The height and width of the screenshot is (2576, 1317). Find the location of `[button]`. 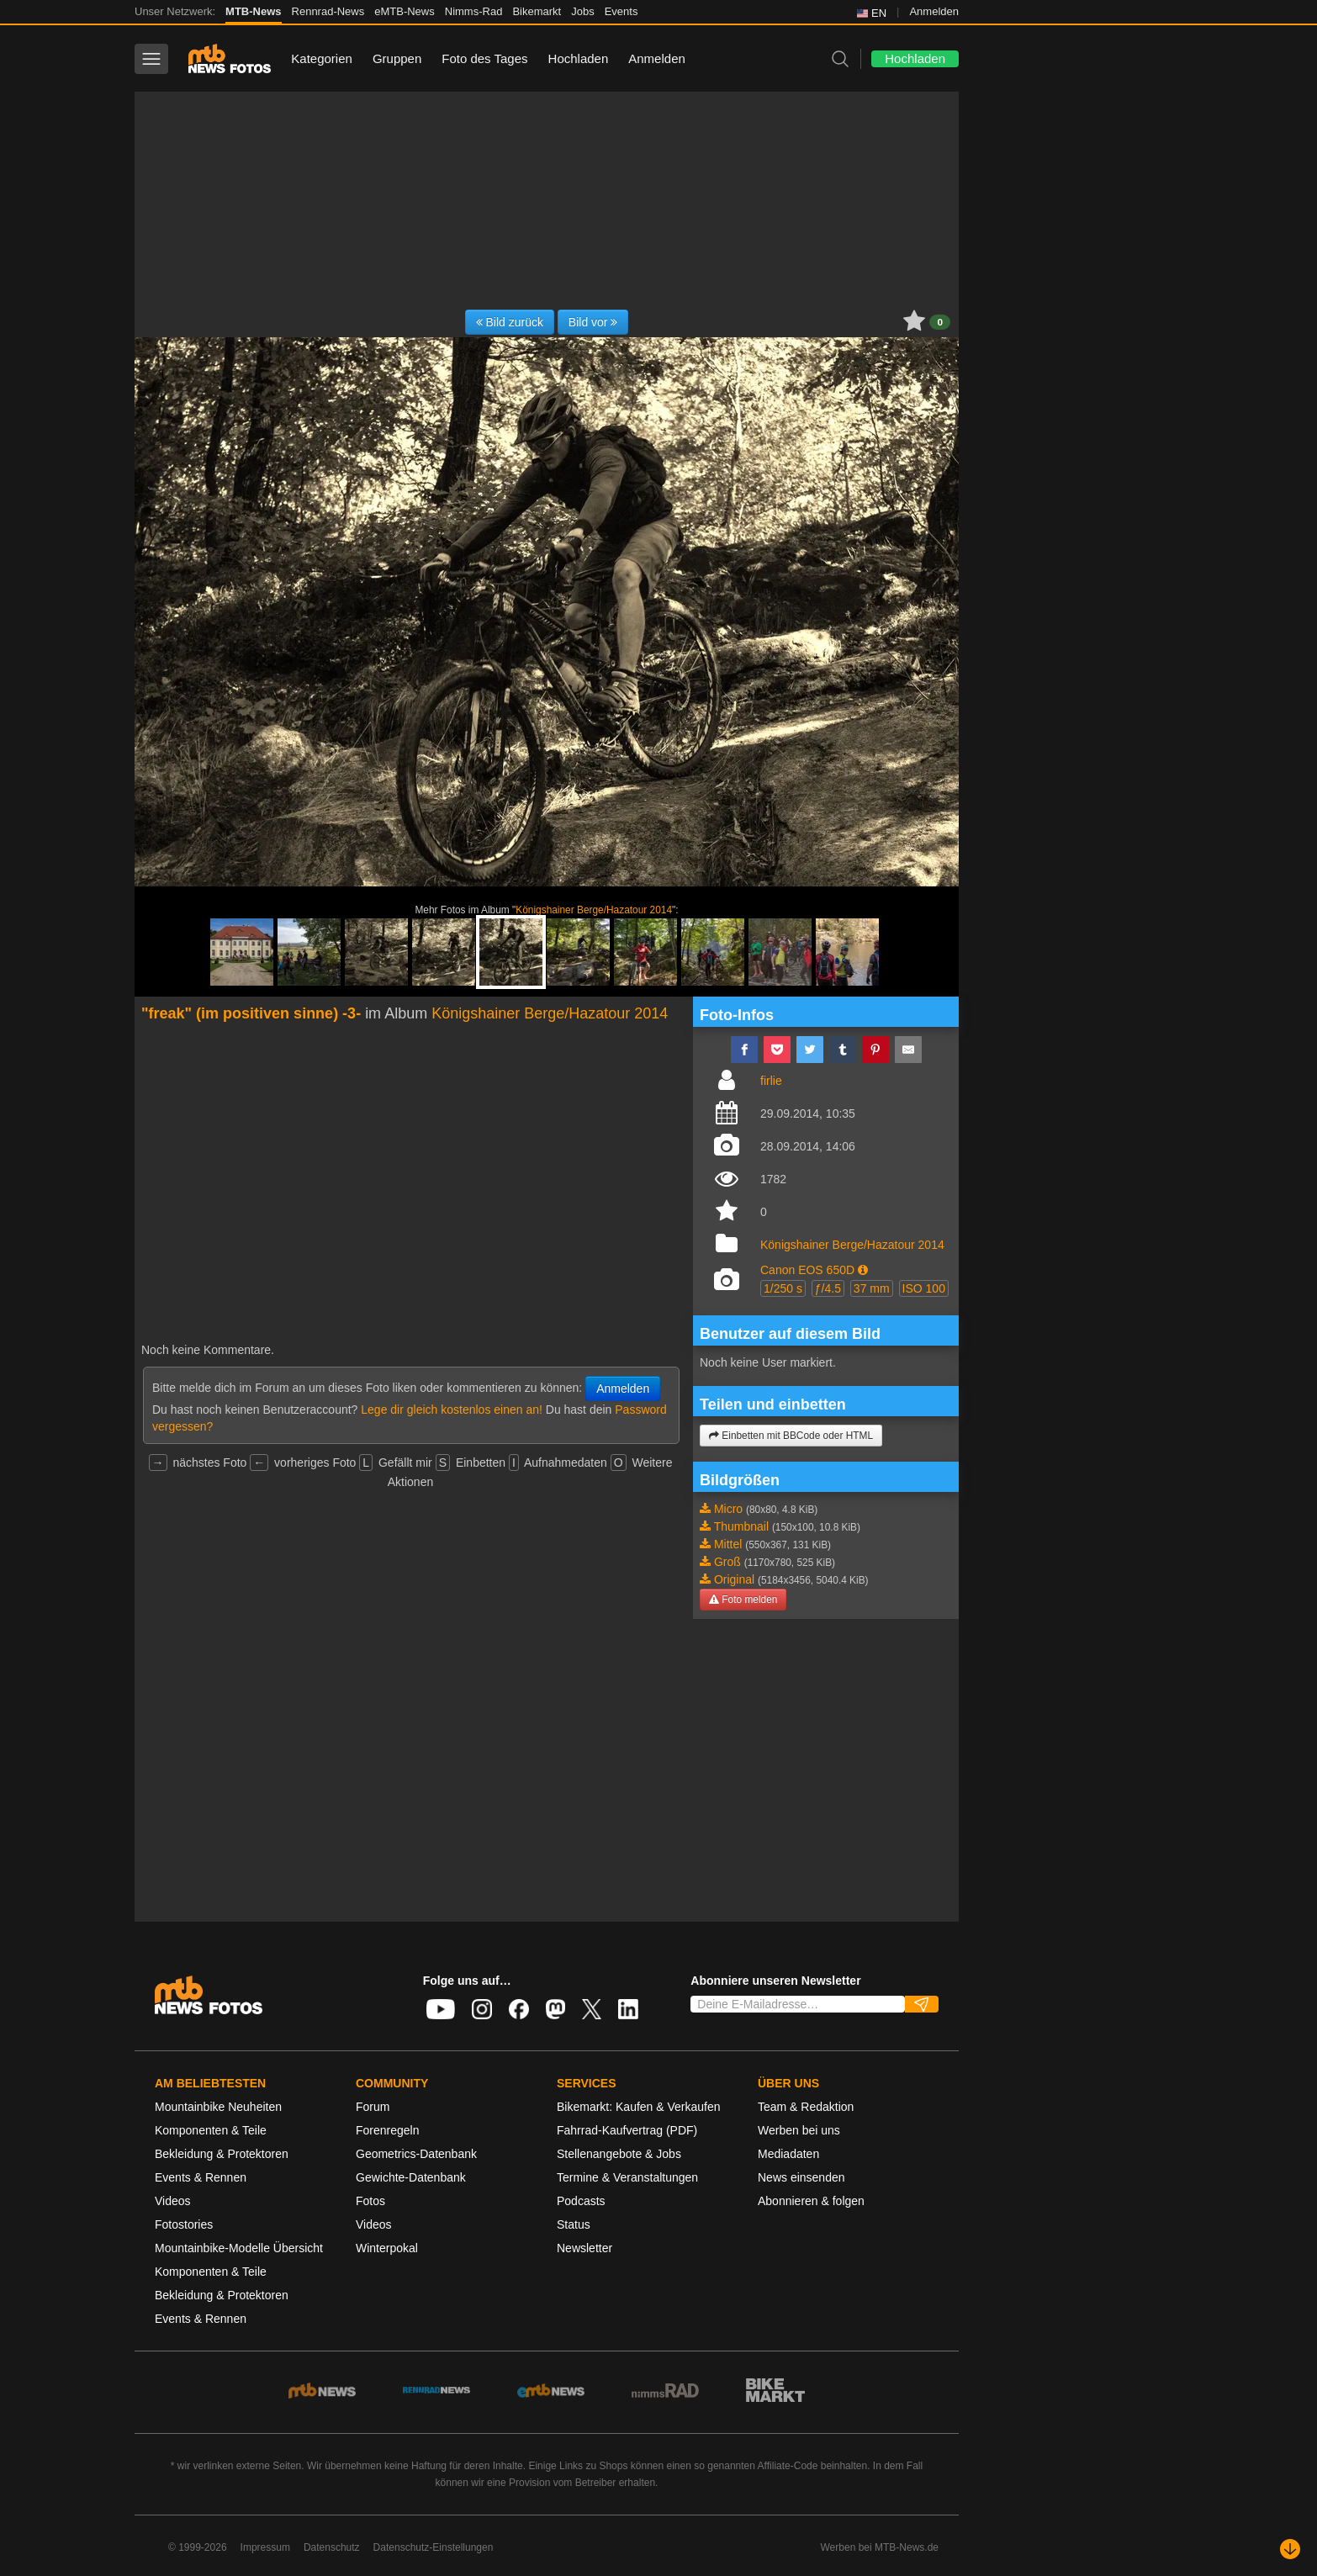

[button] is located at coordinates (863, 1270).